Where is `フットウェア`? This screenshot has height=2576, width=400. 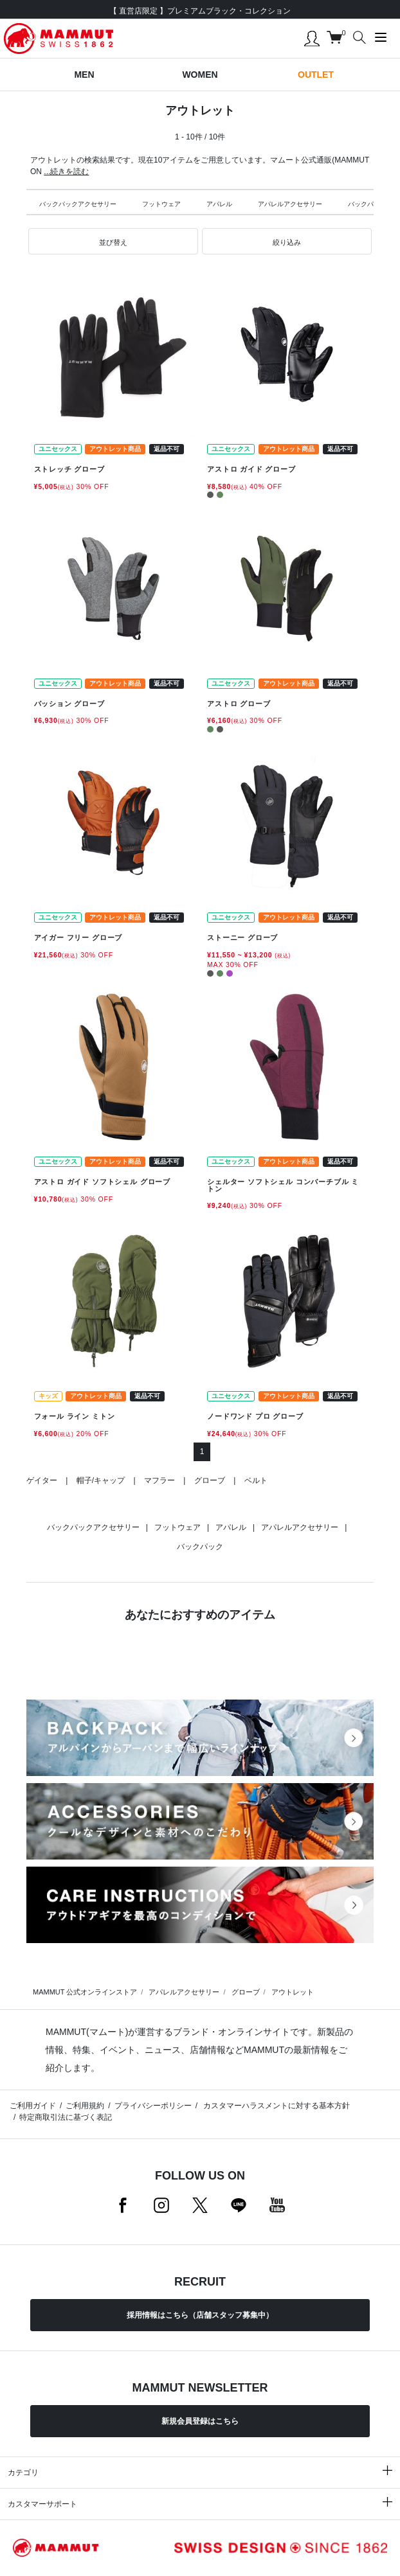
フットウェア is located at coordinates (161, 204).